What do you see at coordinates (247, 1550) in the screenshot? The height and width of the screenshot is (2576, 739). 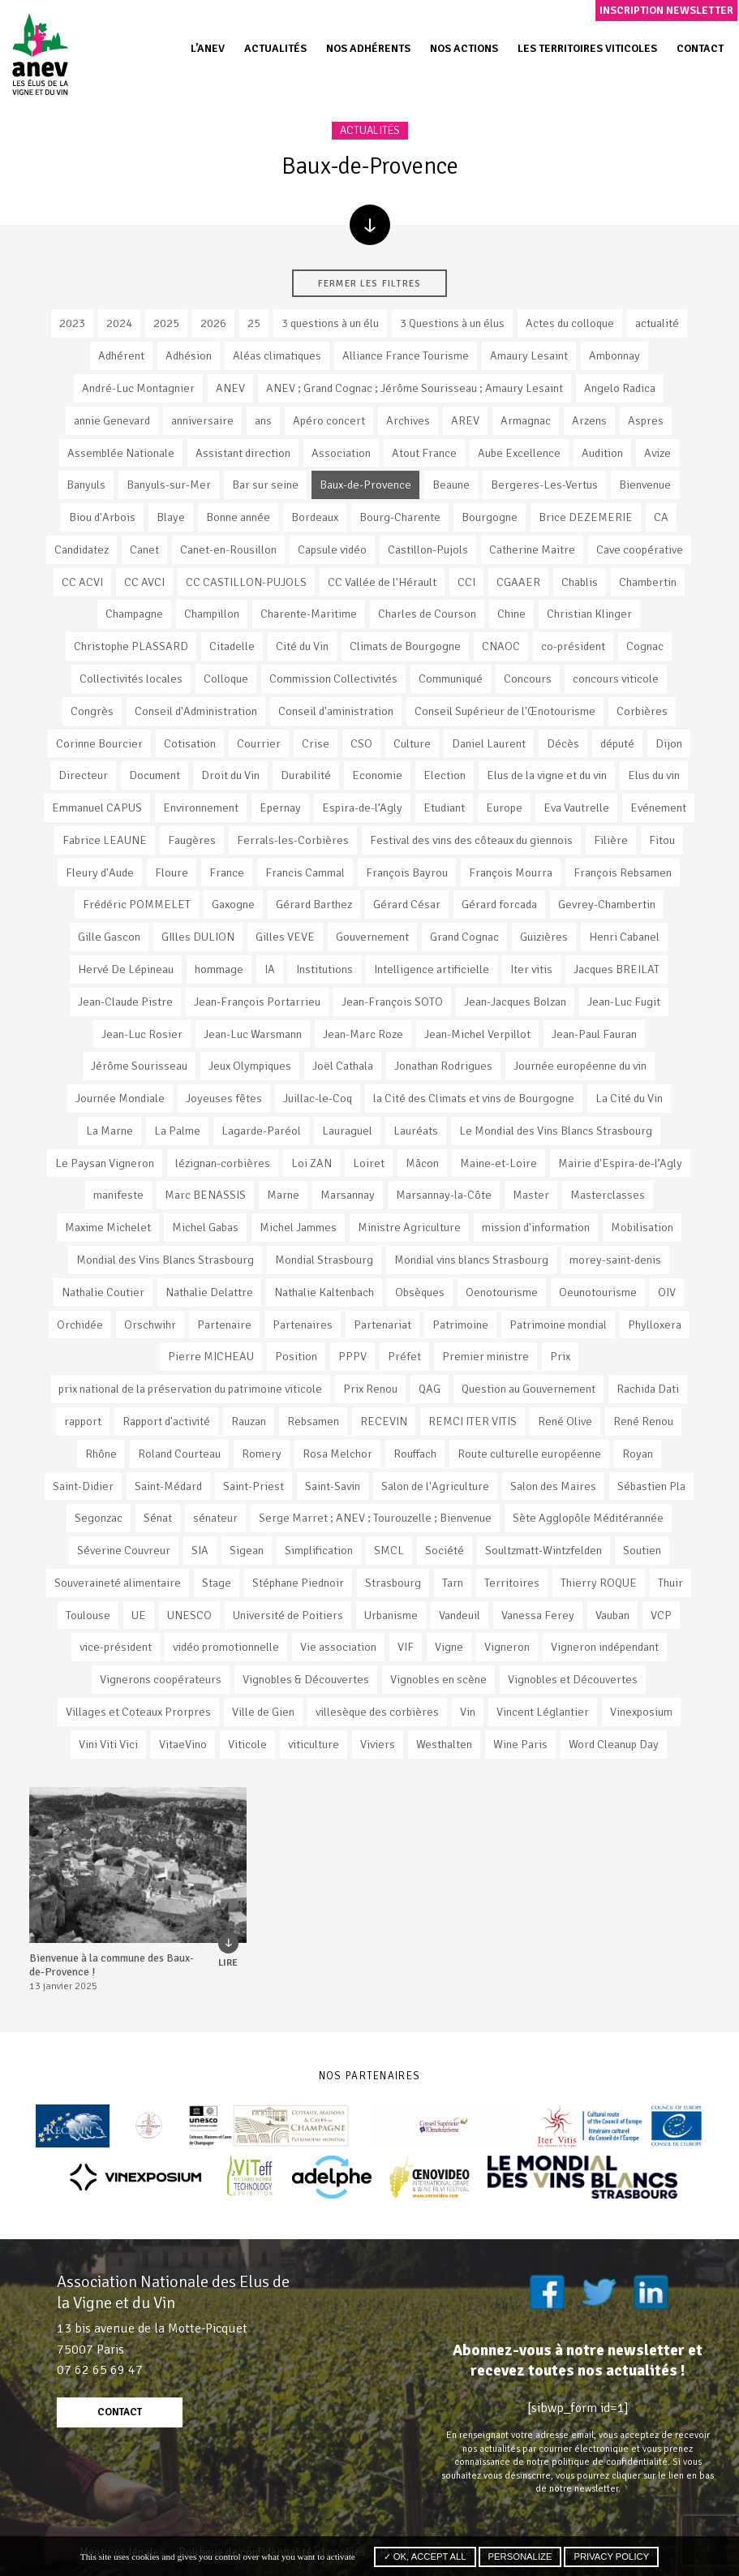 I see `Sigean` at bounding box center [247, 1550].